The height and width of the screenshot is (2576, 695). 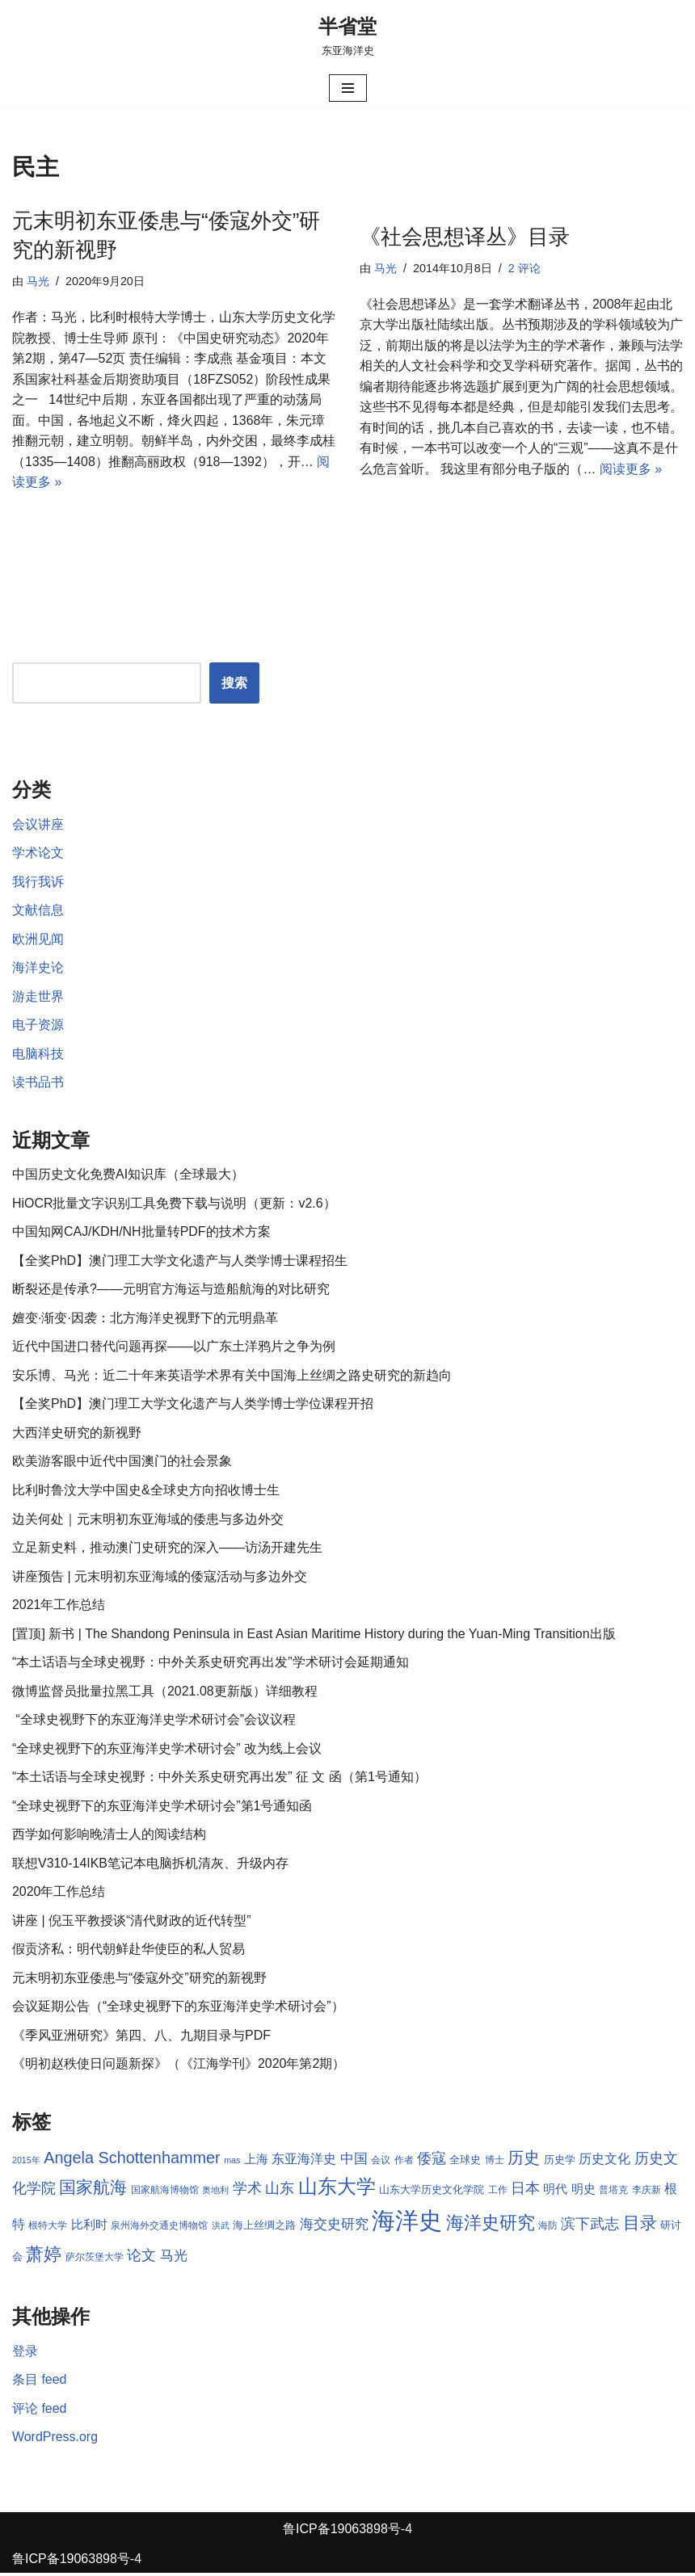 I want to click on 假贡济私：明代朝鲜赴华使臣的私人贸易, so click(x=128, y=1952).